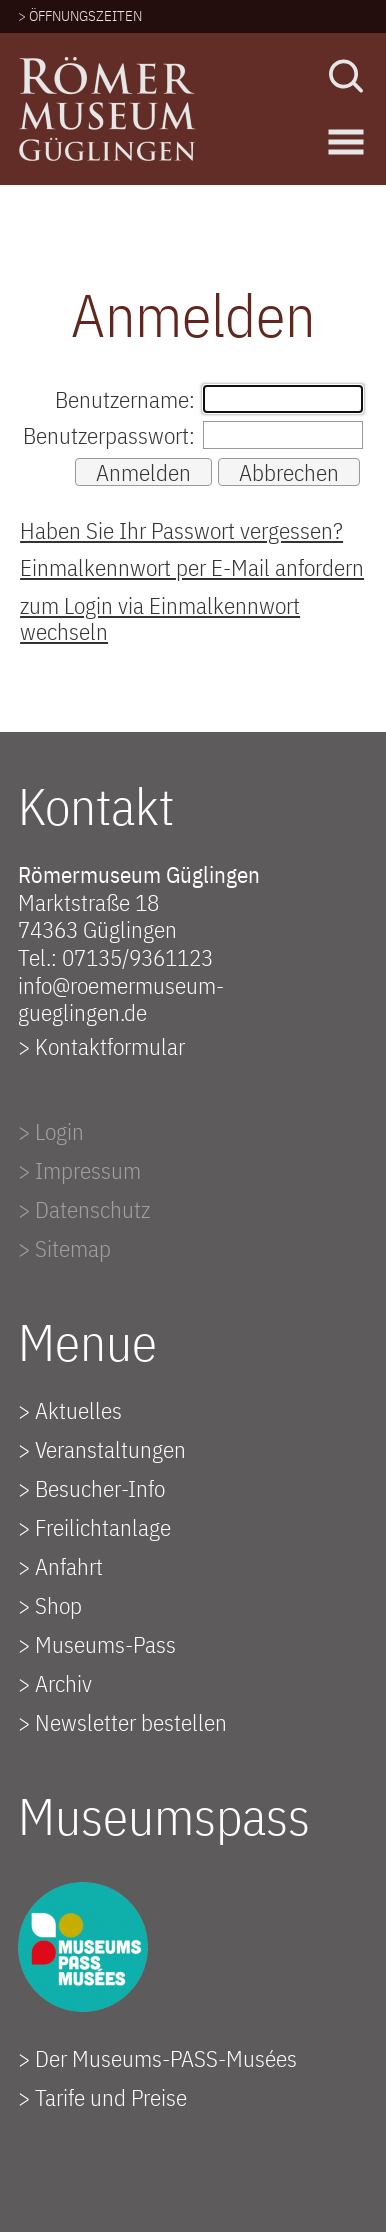  Describe the element at coordinates (121, 999) in the screenshot. I see `info@roemermuseum-gueglingen.de` at that location.